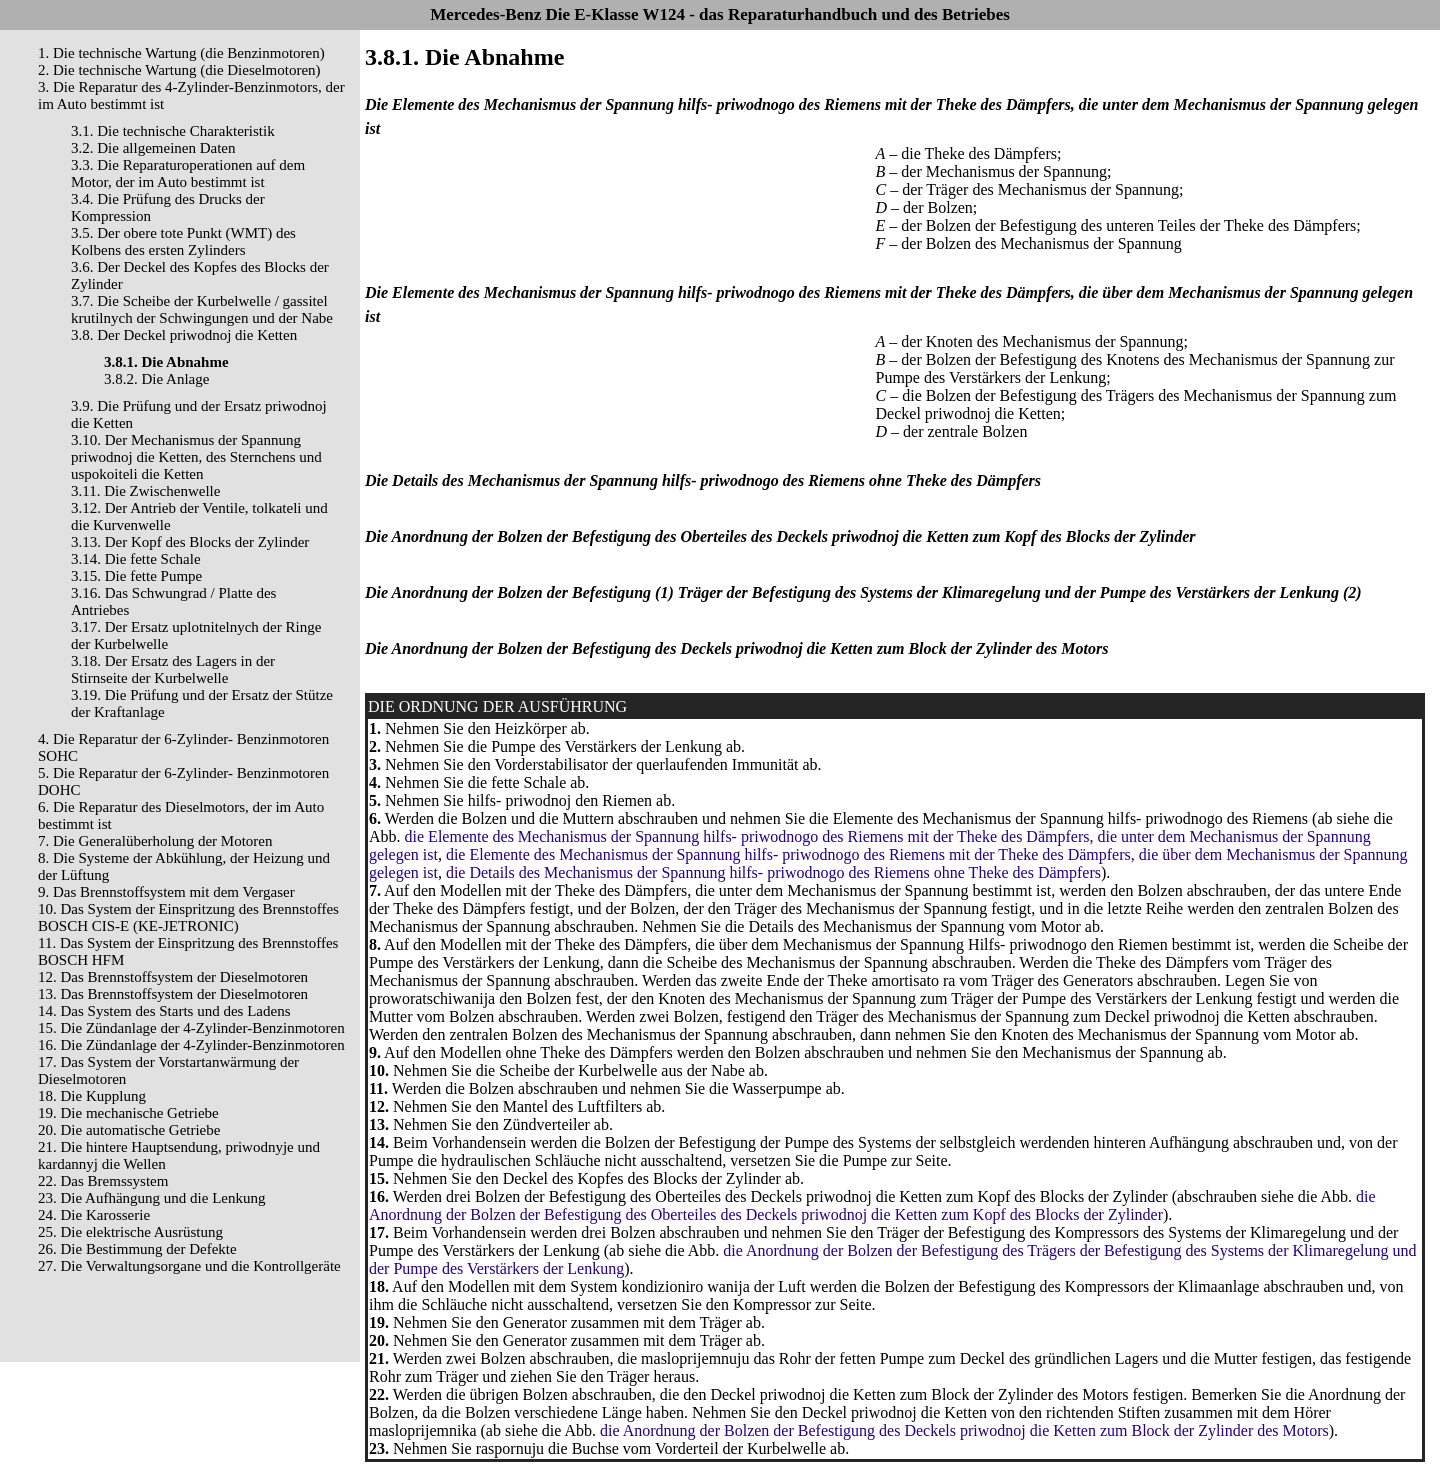  I want to click on 27. Die Verwaltungsorgane und die Kontrollgeräte, so click(189, 1266).